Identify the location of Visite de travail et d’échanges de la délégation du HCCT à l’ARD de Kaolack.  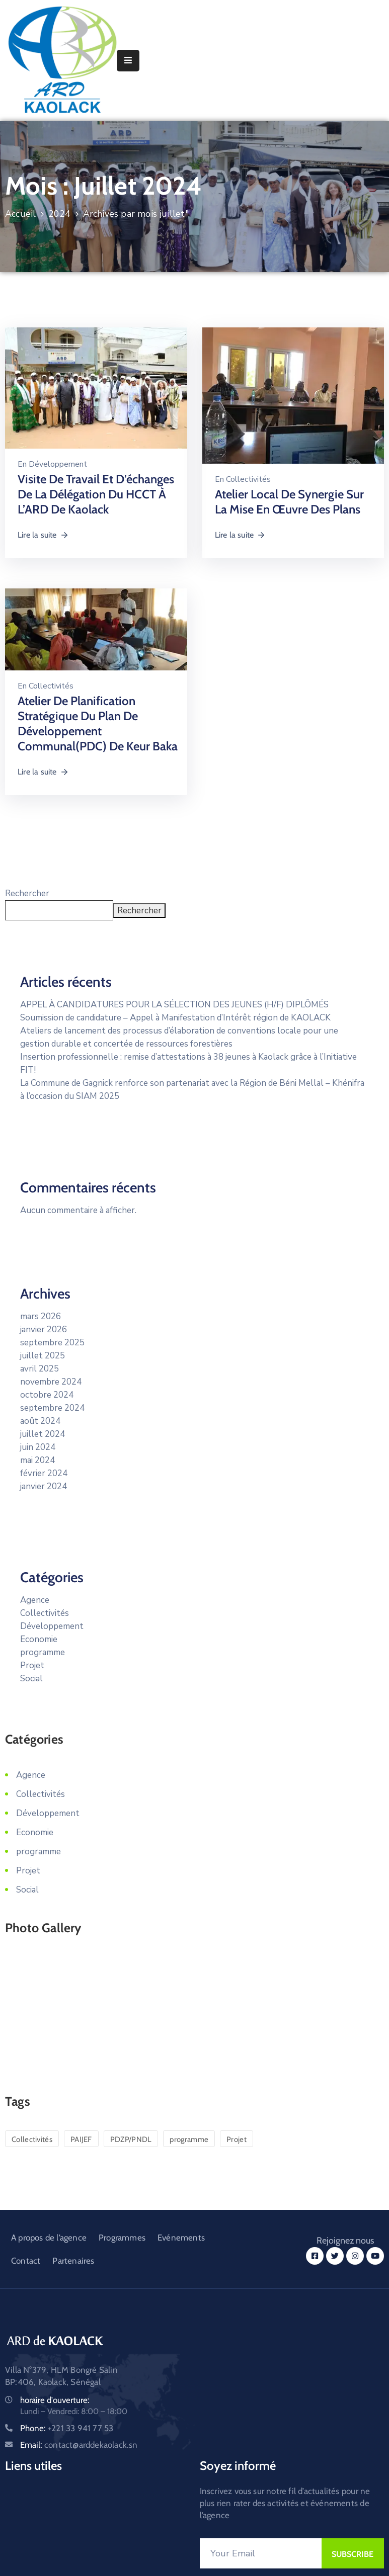
(96, 494).